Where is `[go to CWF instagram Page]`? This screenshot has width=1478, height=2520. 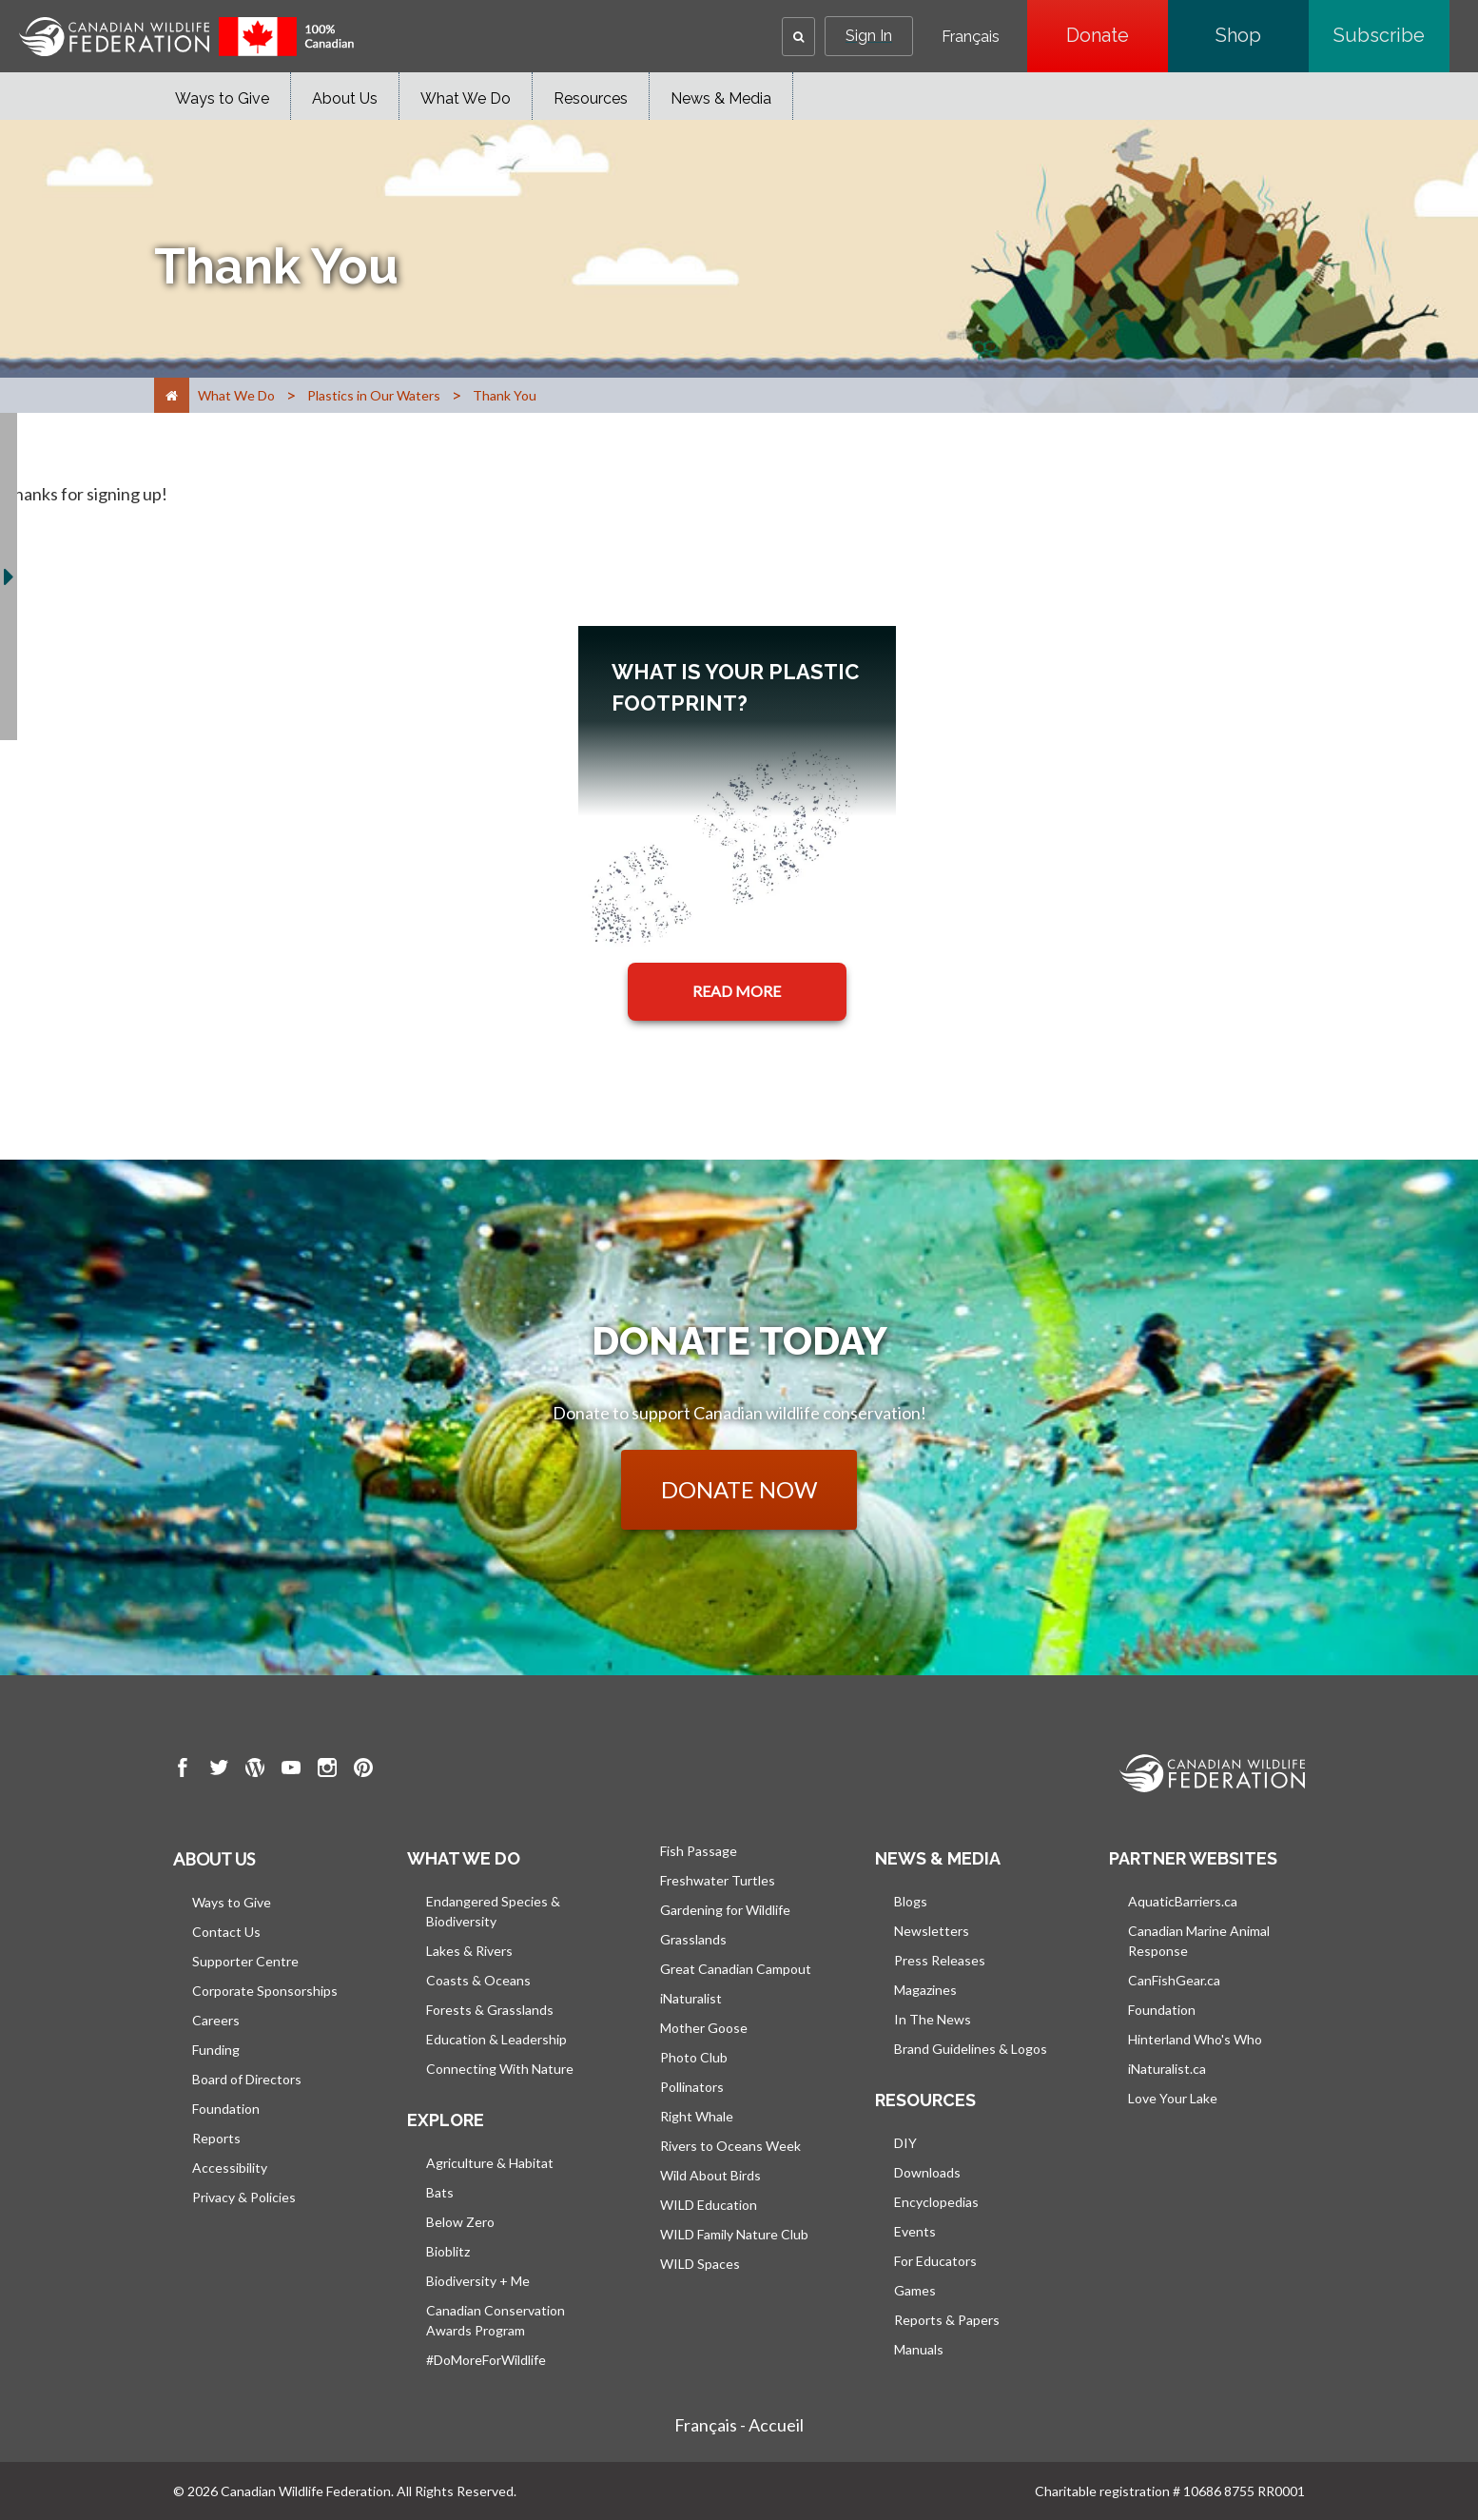
[go to CWF instagram Page] is located at coordinates (327, 1770).